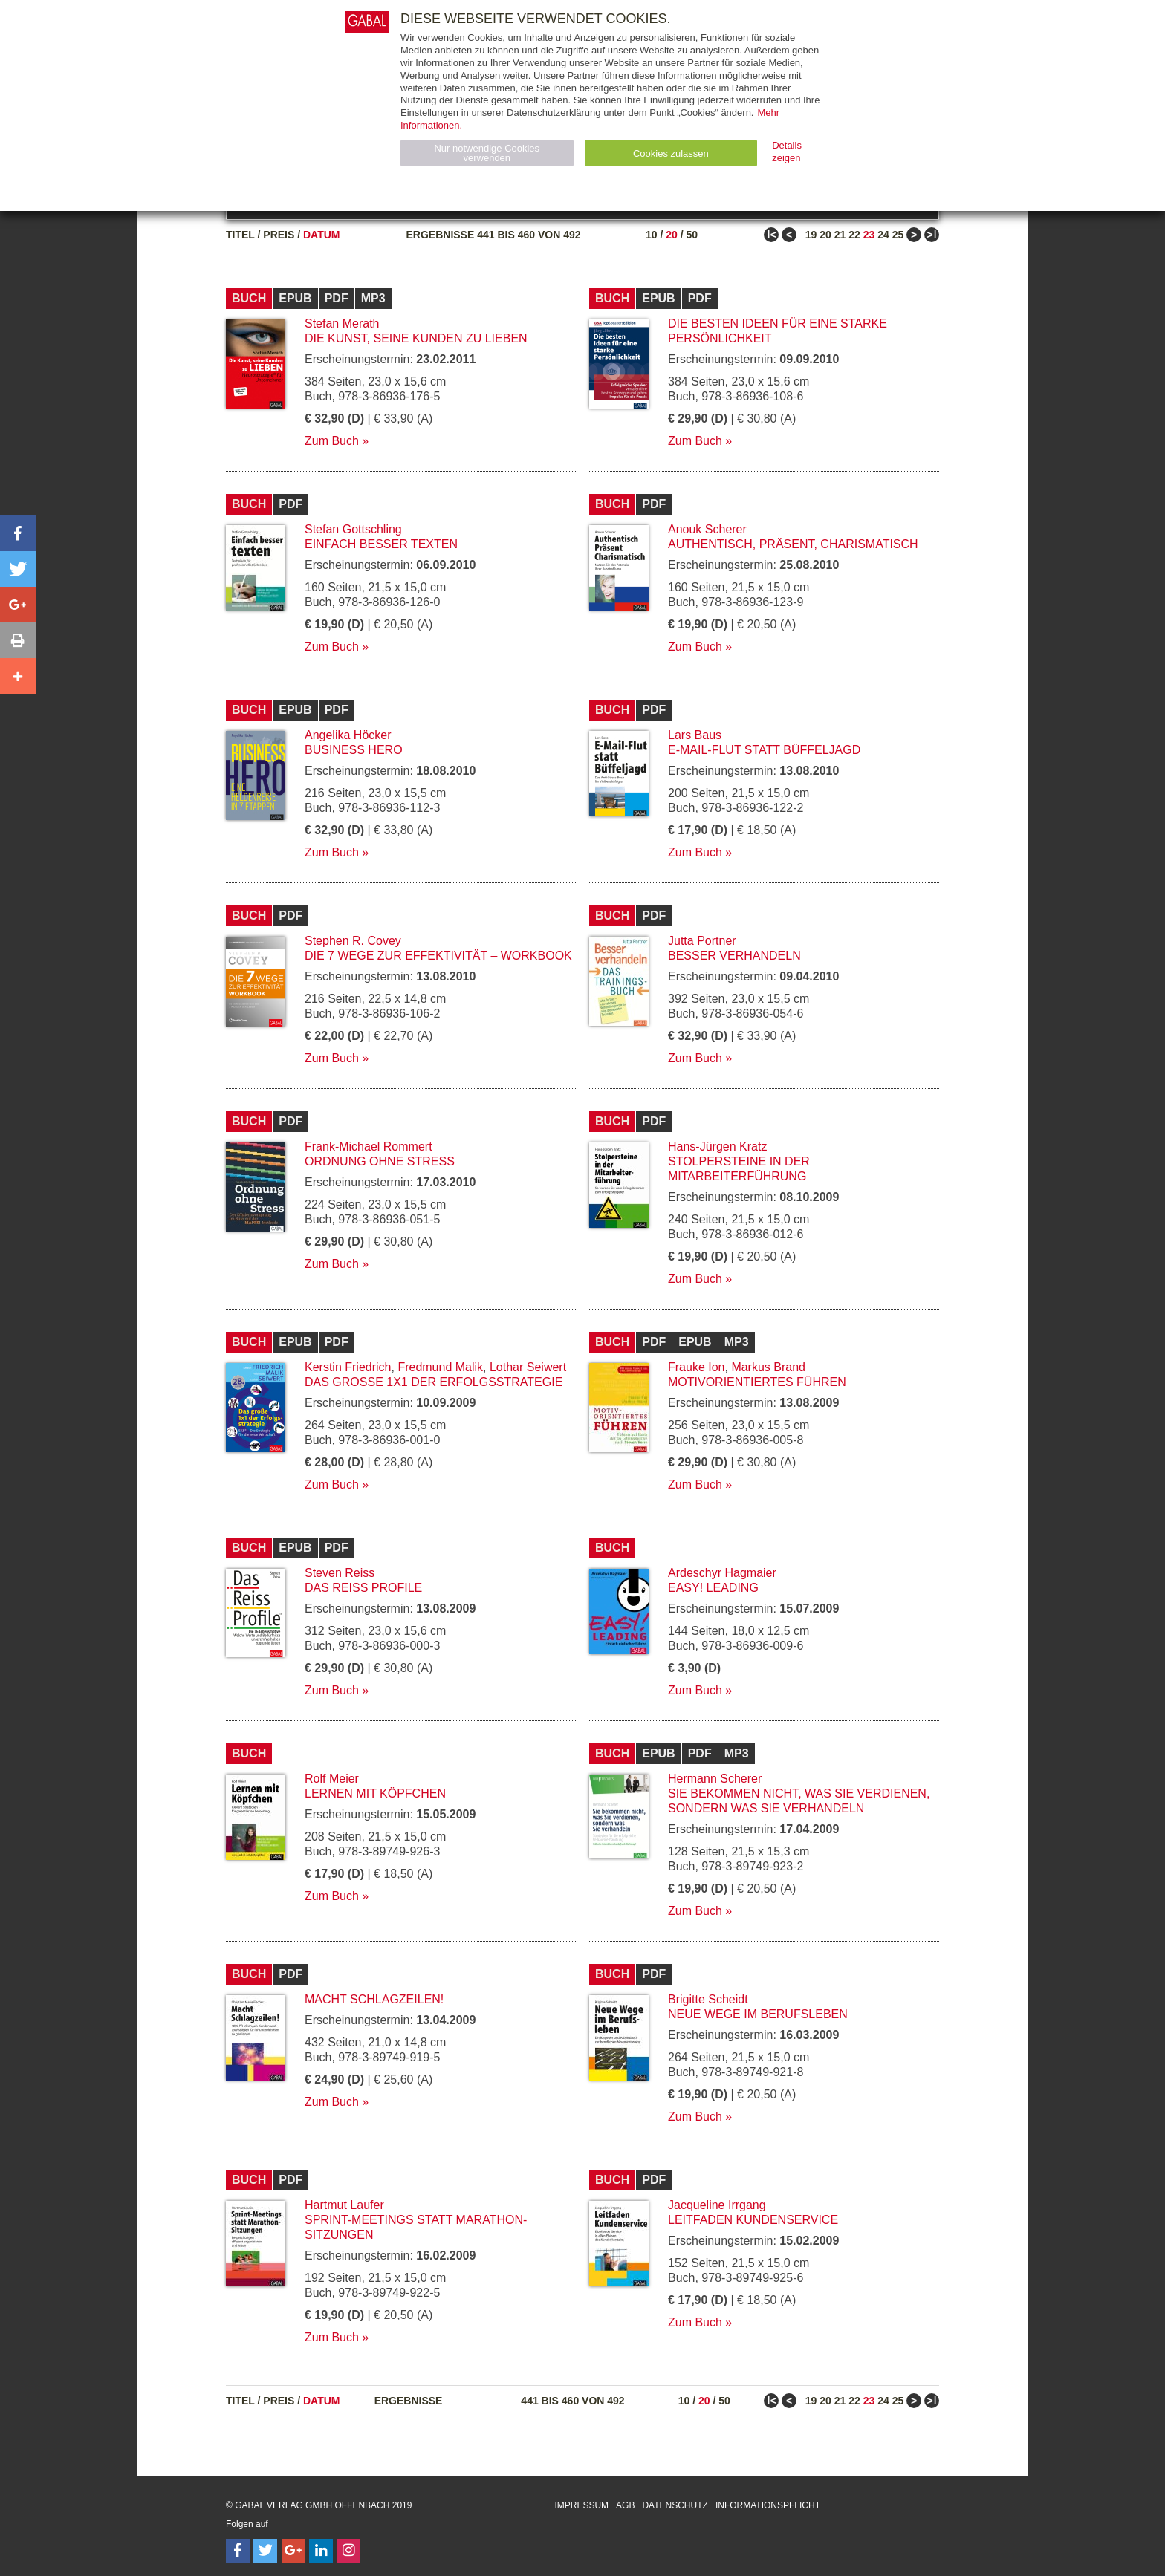  I want to click on Stephen R. Covey, so click(353, 940).